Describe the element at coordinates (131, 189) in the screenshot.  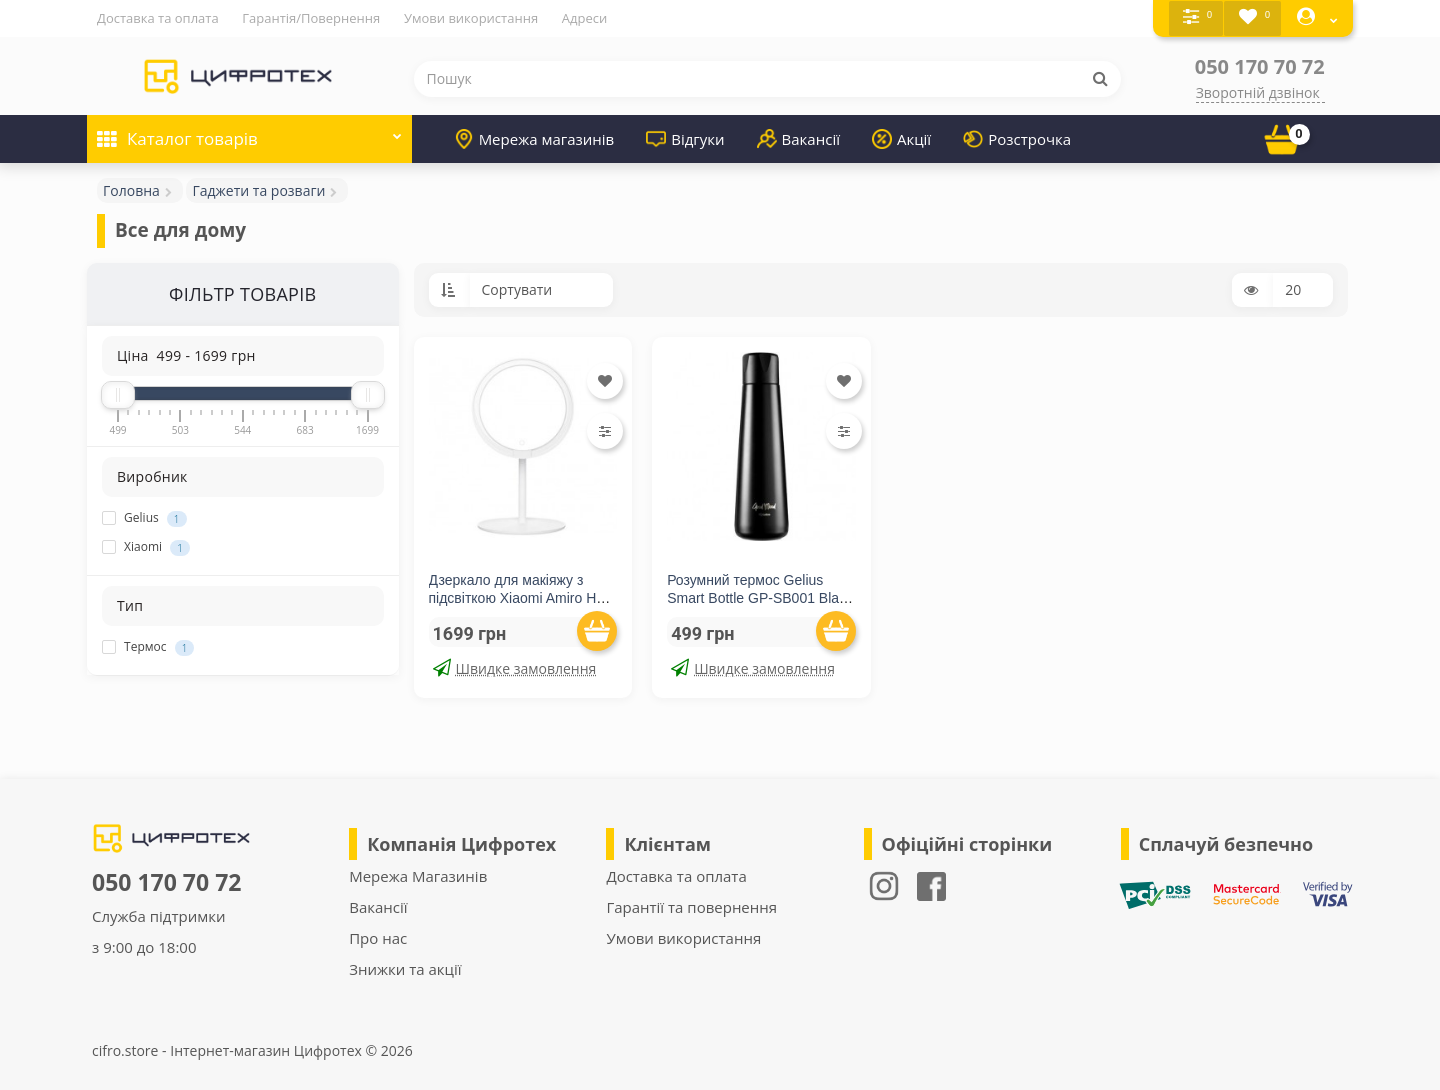
I see `Головна` at that location.